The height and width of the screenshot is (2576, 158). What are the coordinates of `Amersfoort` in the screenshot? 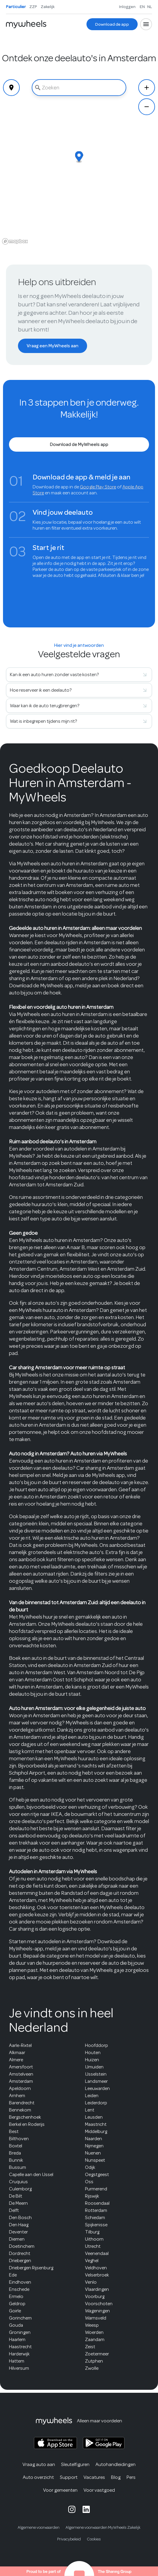 It's located at (21, 2067).